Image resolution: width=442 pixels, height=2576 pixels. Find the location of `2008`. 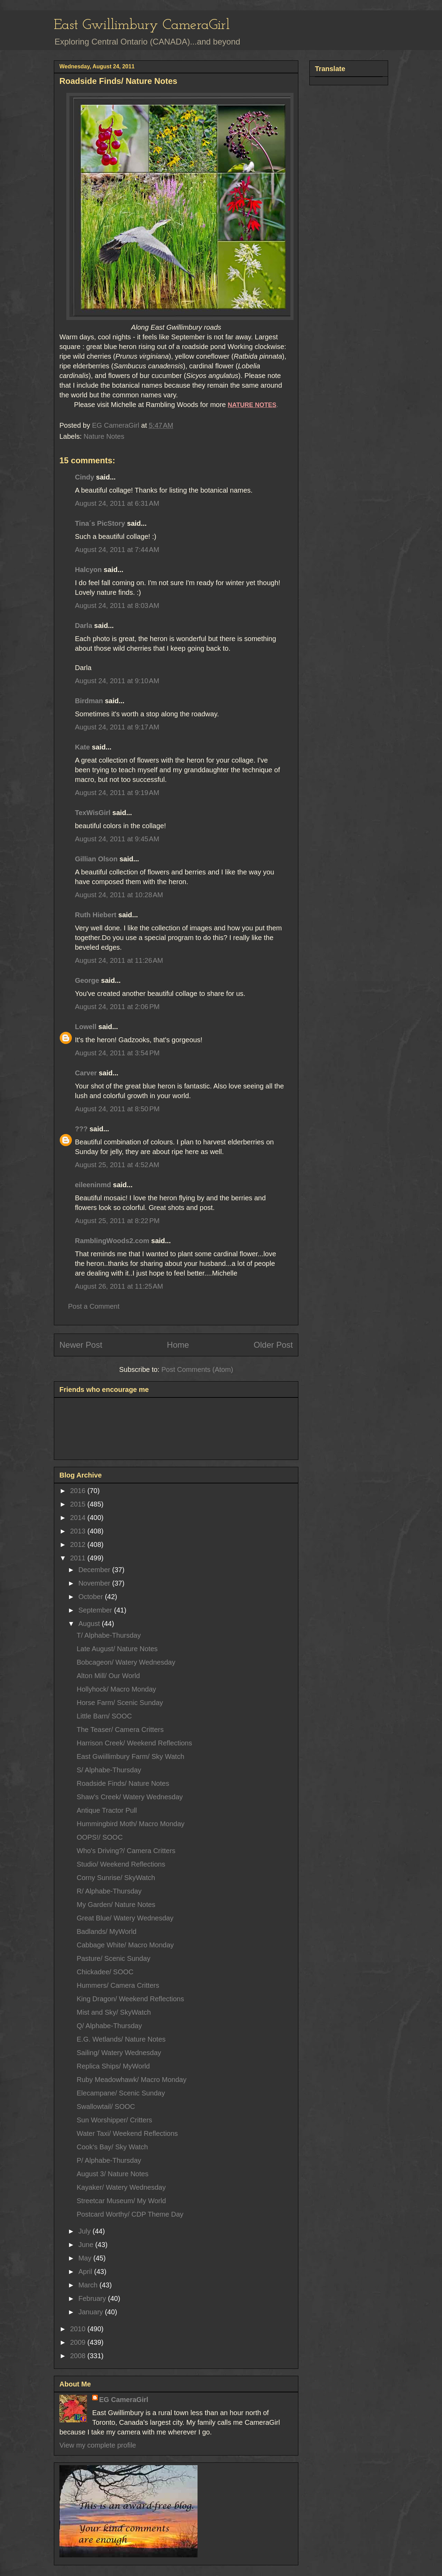

2008 is located at coordinates (78, 2356).